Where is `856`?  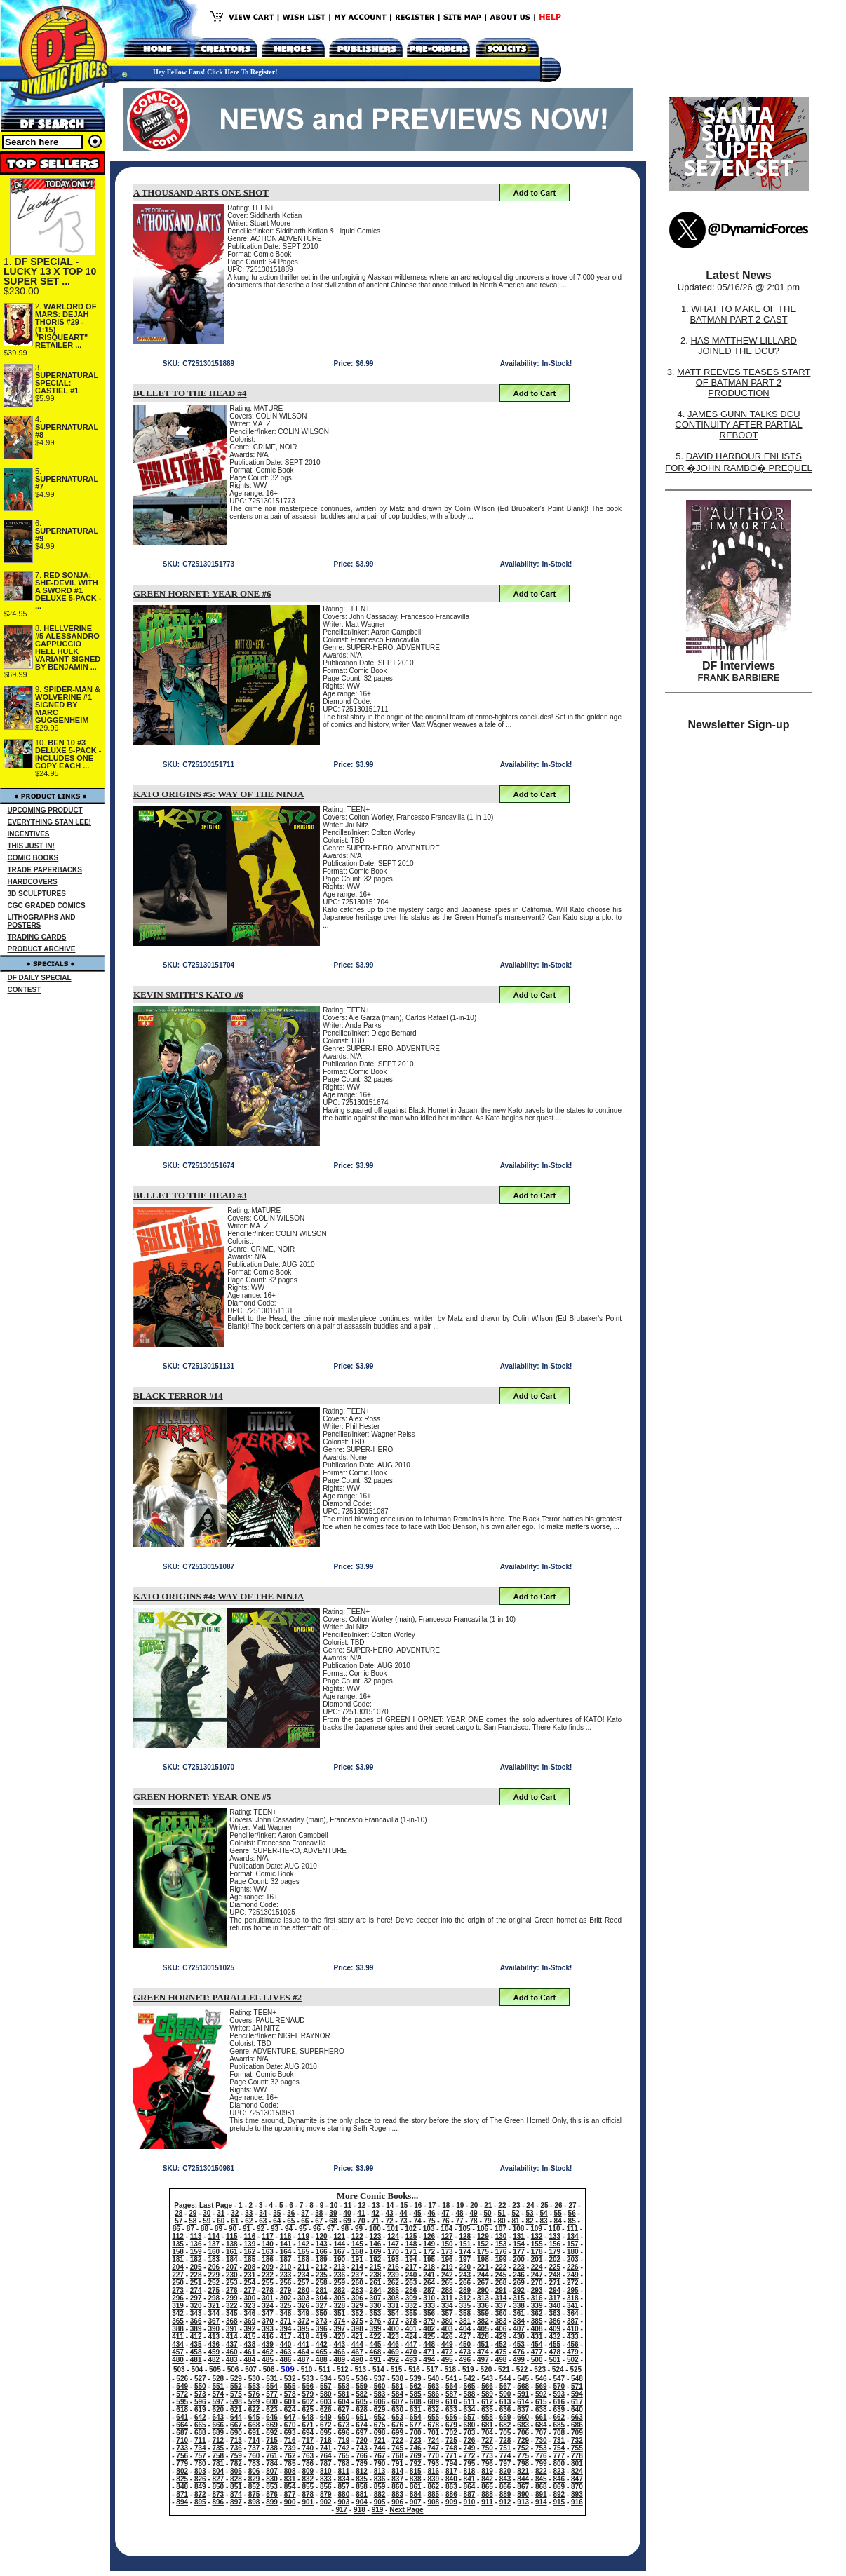 856 is located at coordinates (326, 2486).